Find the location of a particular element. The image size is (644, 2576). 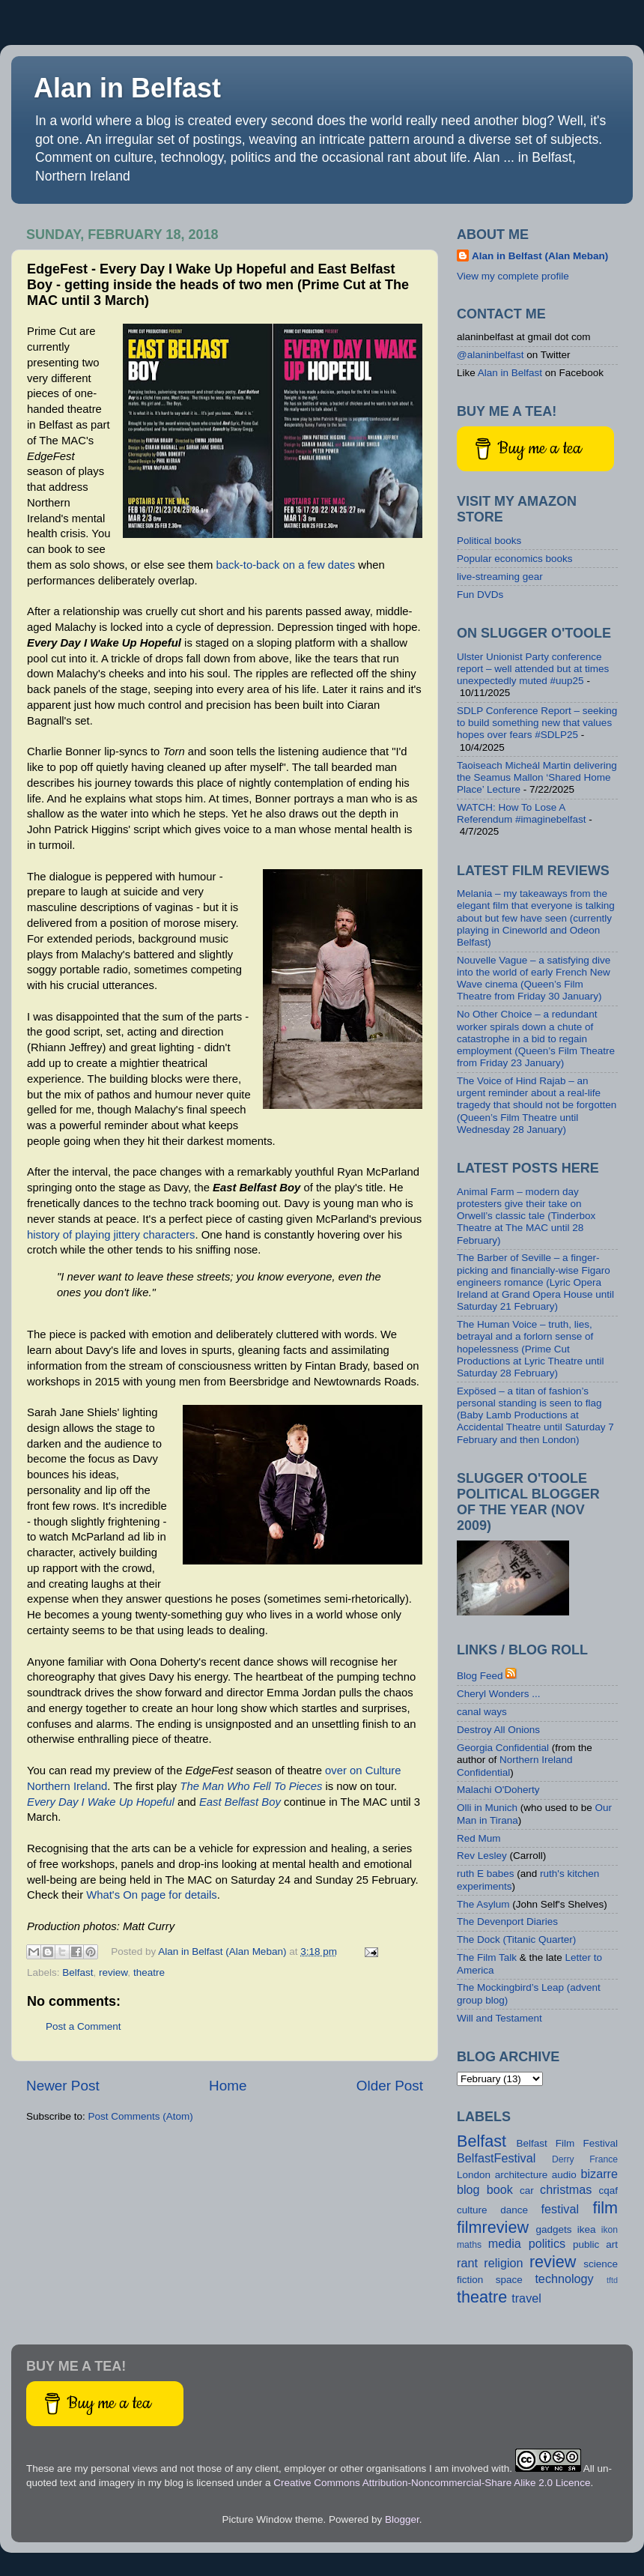

Newer Post is located at coordinates (63, 2085).